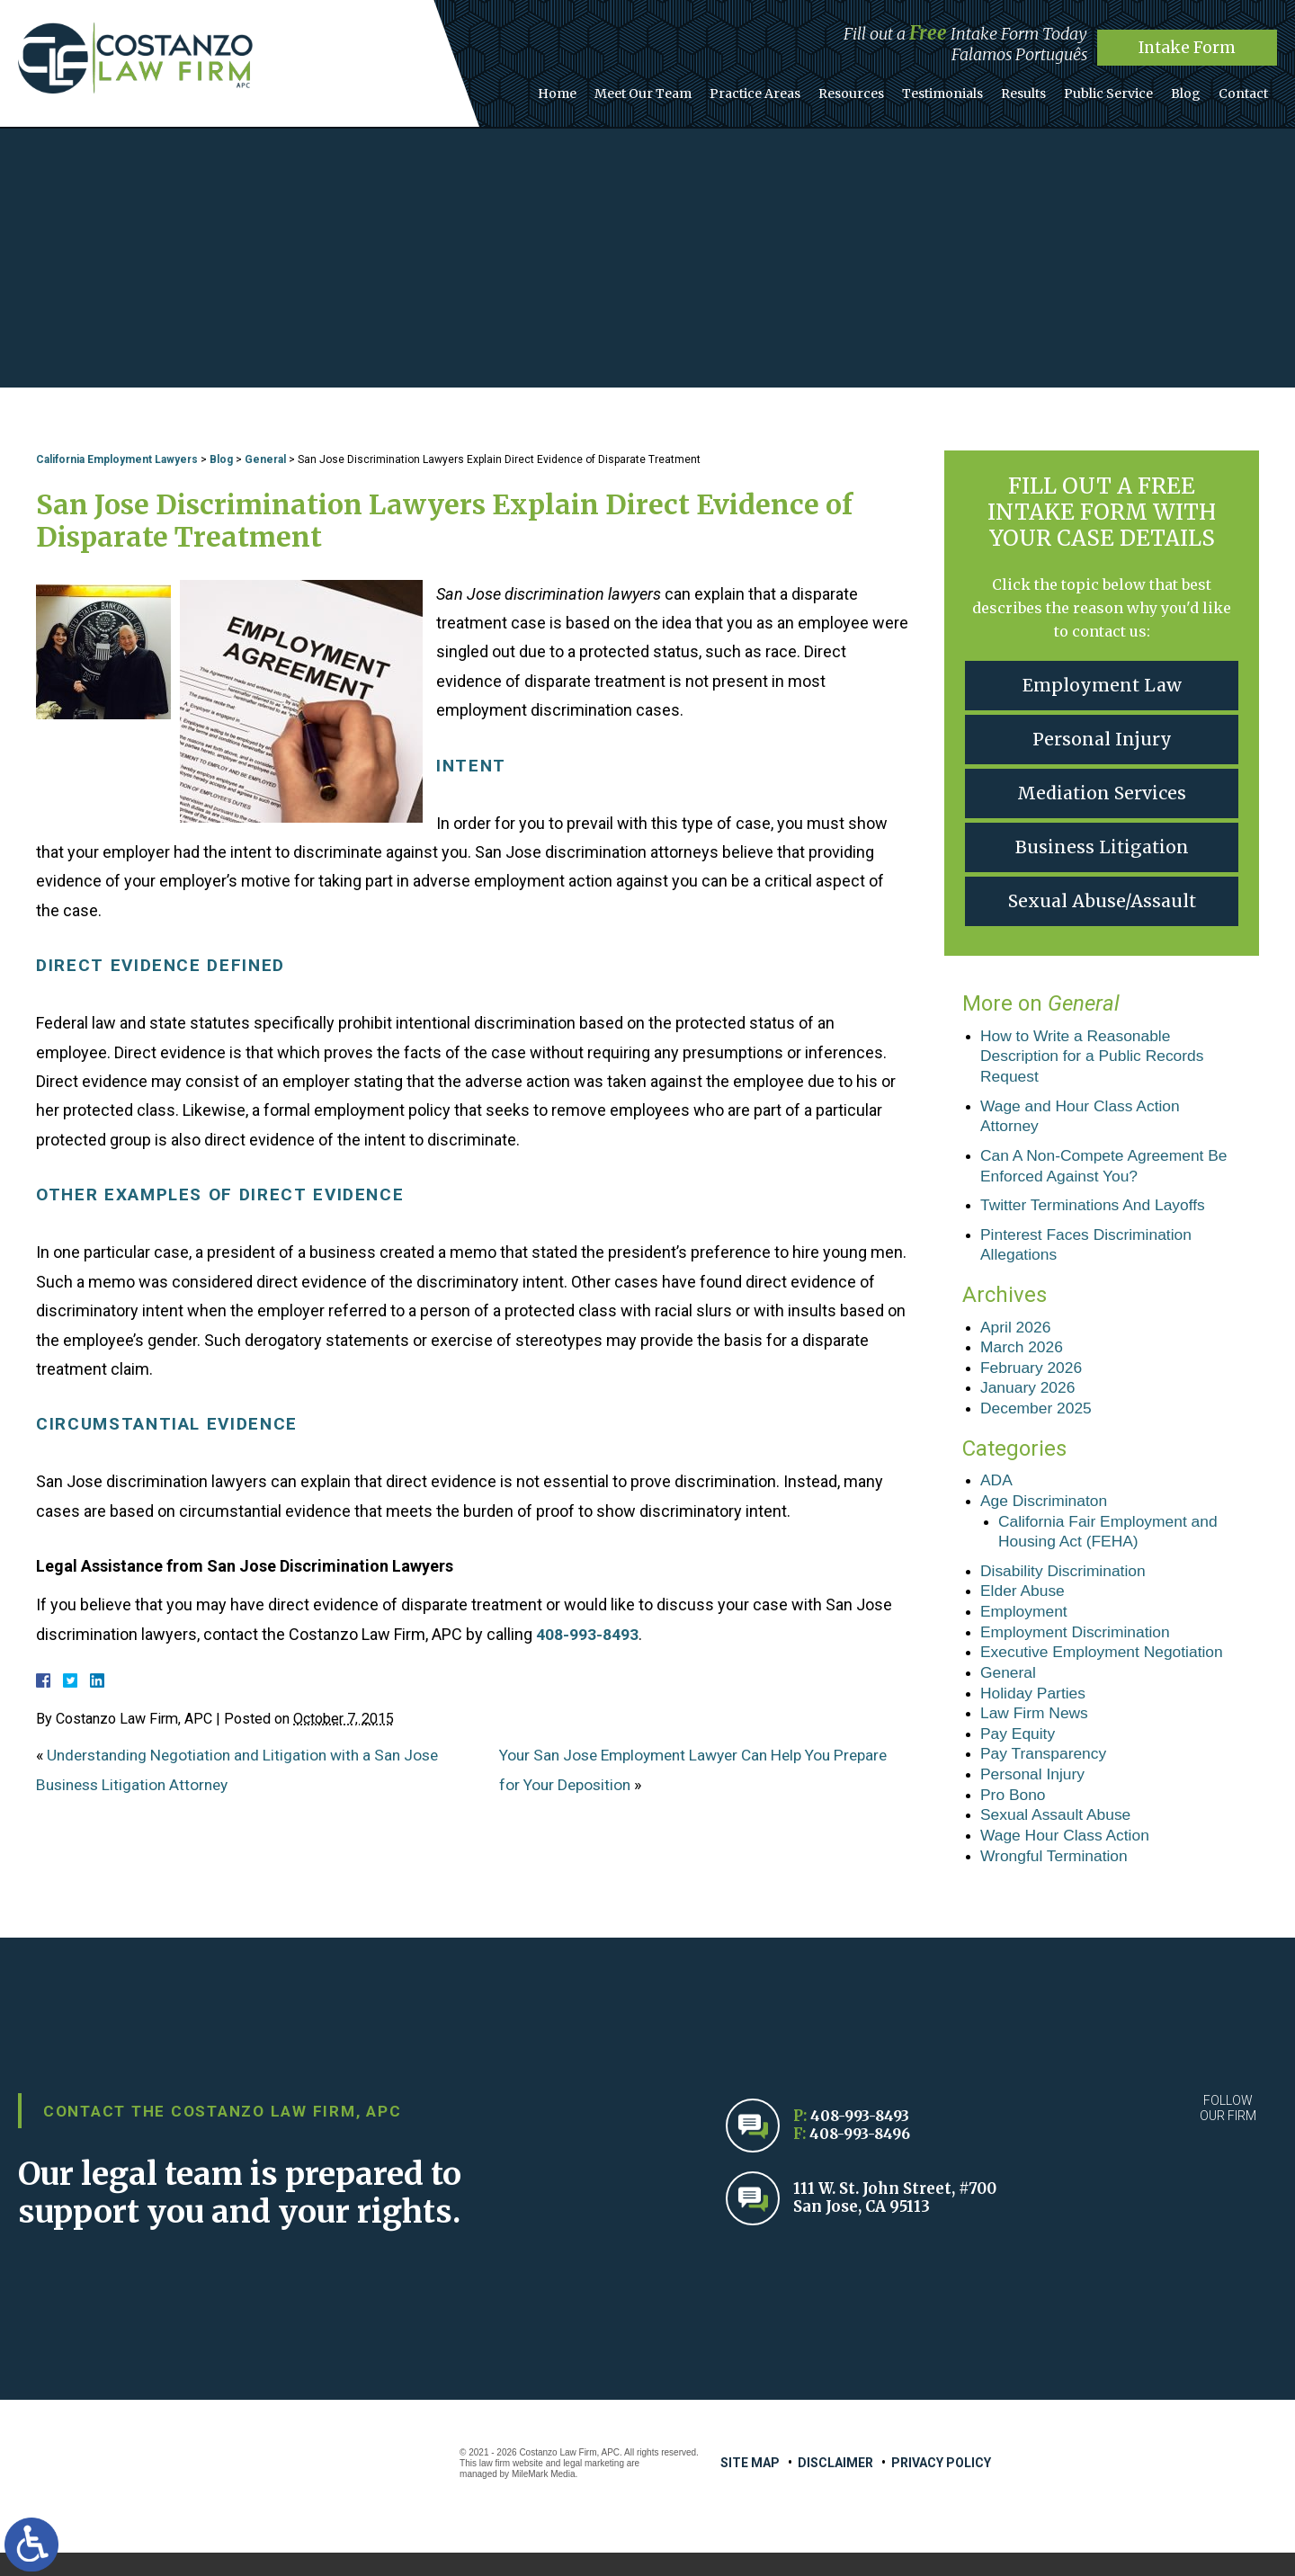 The image size is (1295, 2576). I want to click on Mediation Services, so click(1102, 793).